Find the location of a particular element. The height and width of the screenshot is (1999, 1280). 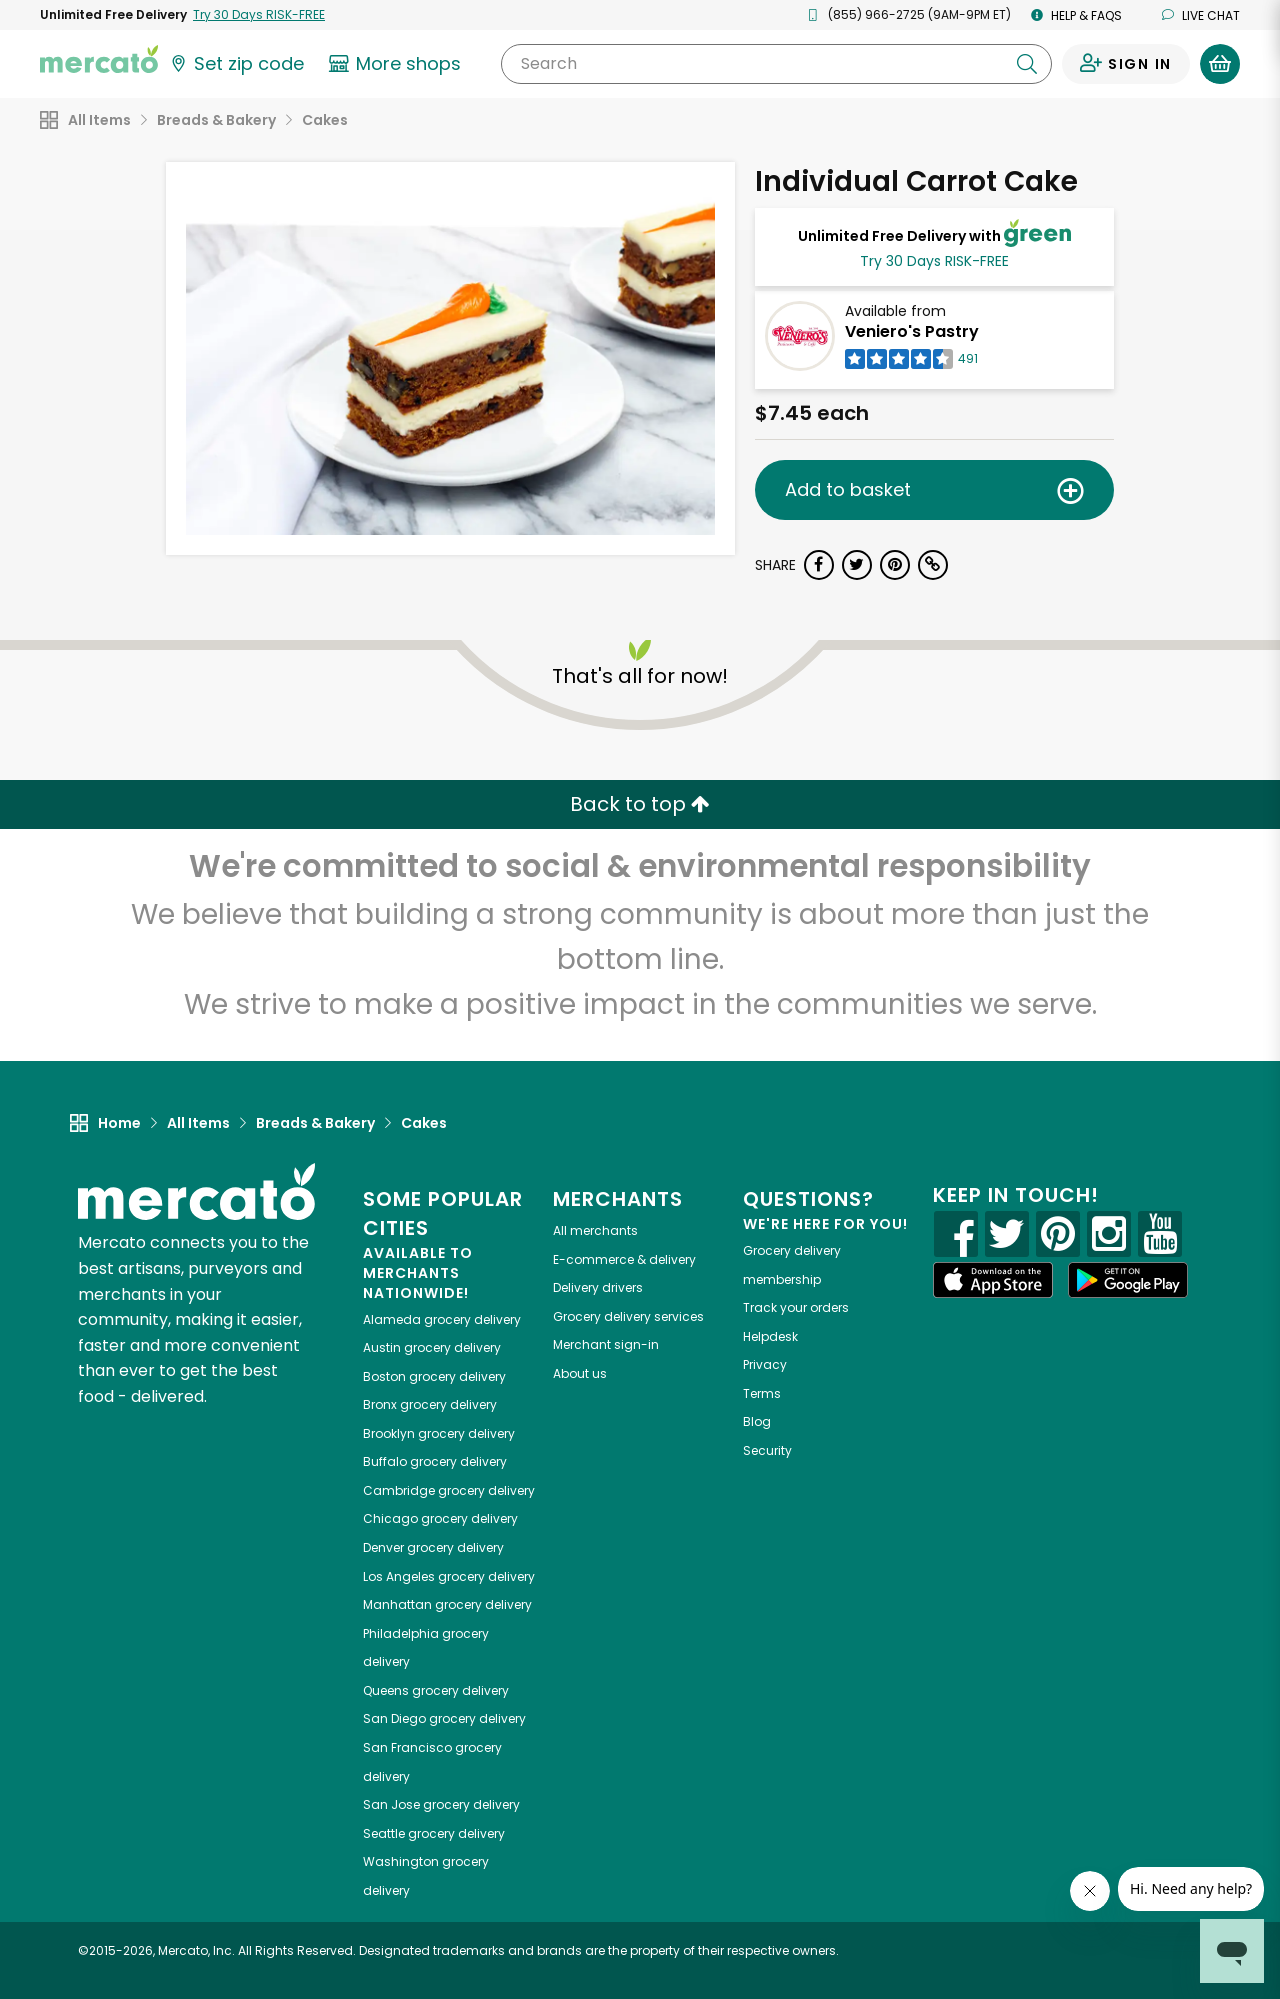

All merchants is located at coordinates (595, 1230).